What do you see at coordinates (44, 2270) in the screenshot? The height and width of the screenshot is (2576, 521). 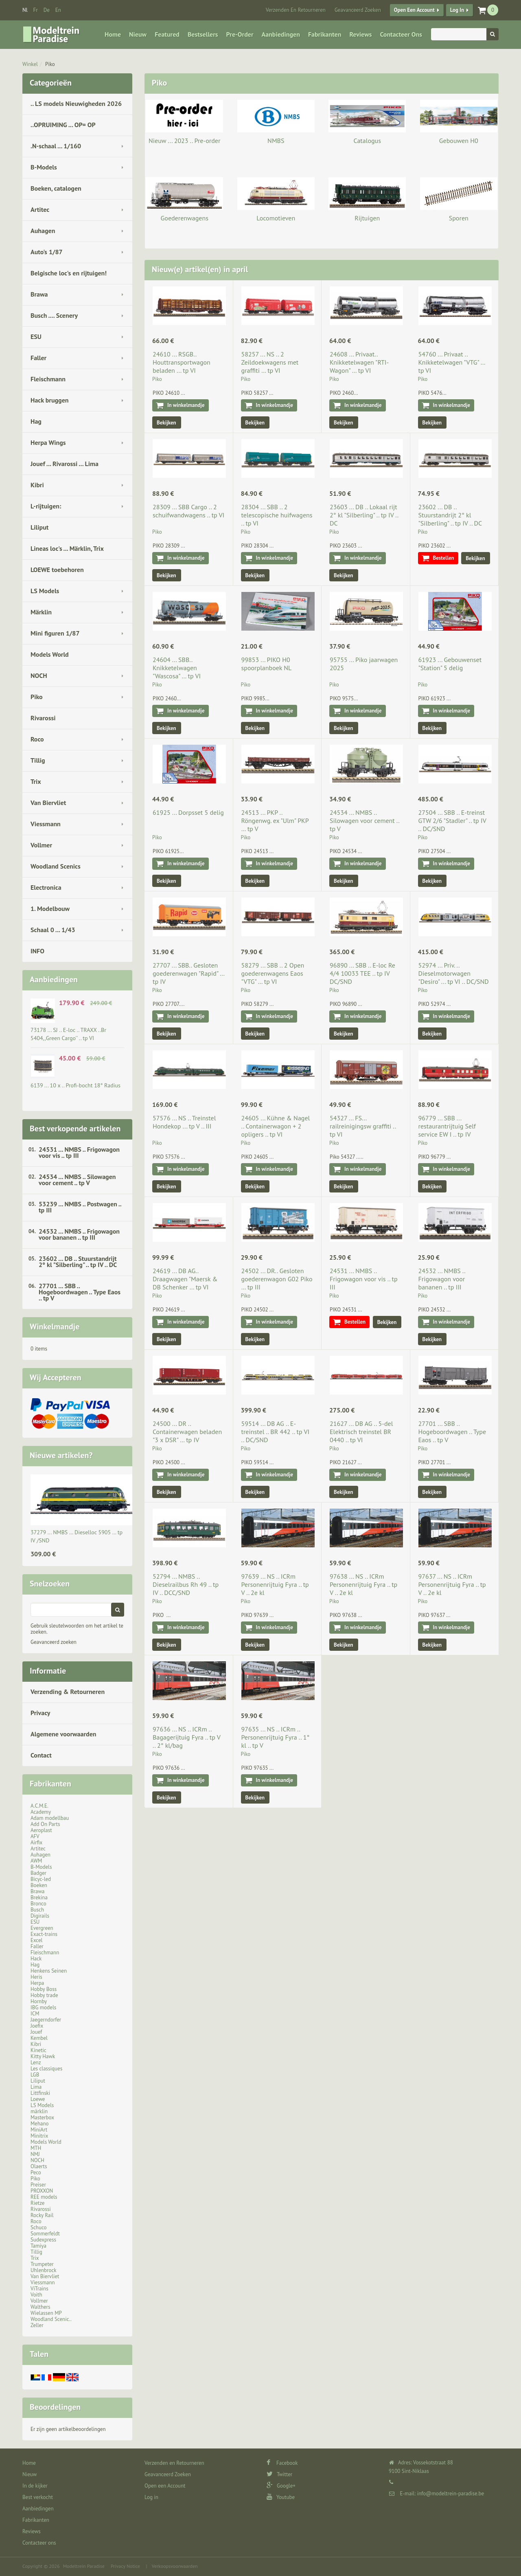 I see `Uhlenbrock` at bounding box center [44, 2270].